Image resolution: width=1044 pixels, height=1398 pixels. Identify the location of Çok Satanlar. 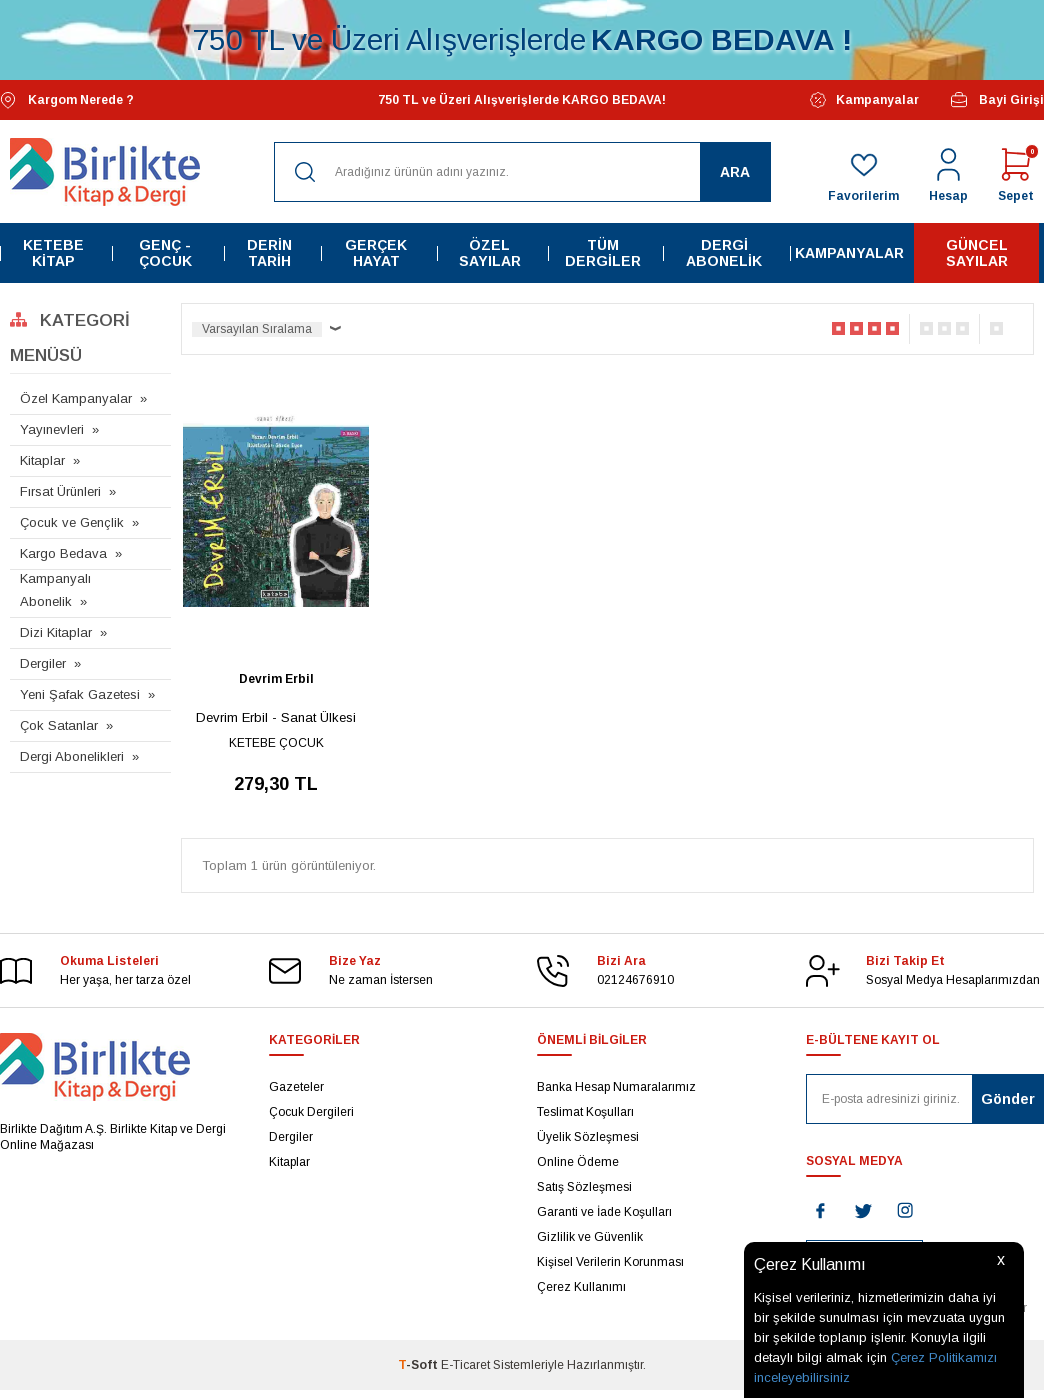
(59, 725).